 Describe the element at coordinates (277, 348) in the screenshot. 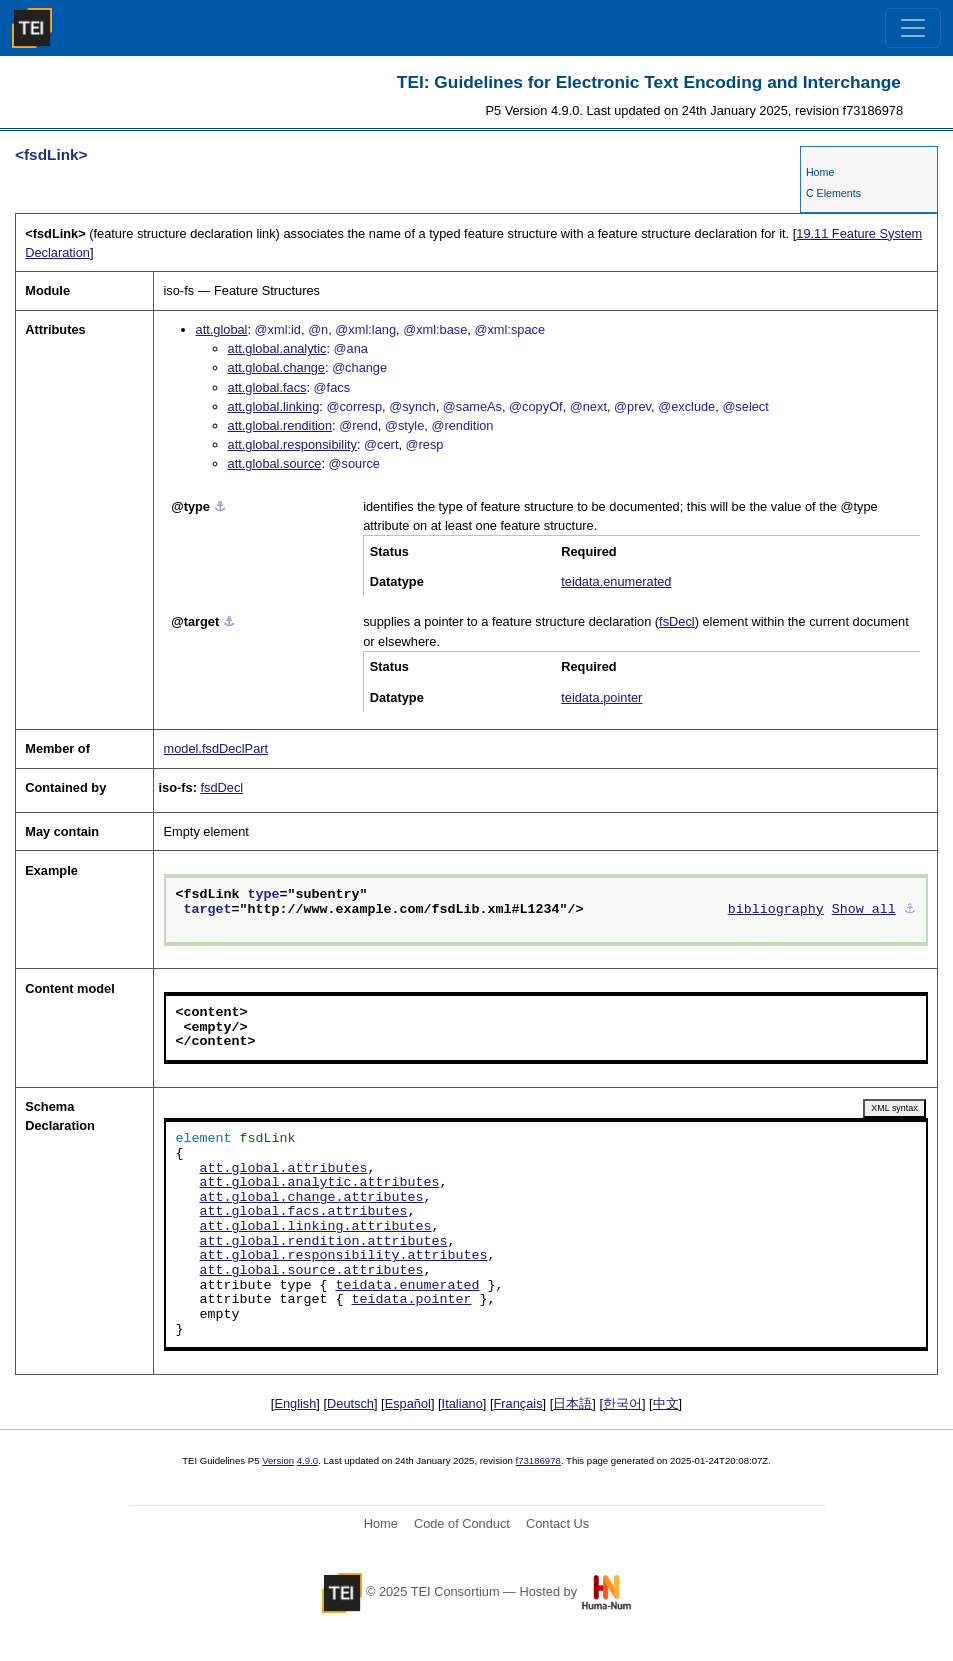

I see `att.global.analytic` at that location.